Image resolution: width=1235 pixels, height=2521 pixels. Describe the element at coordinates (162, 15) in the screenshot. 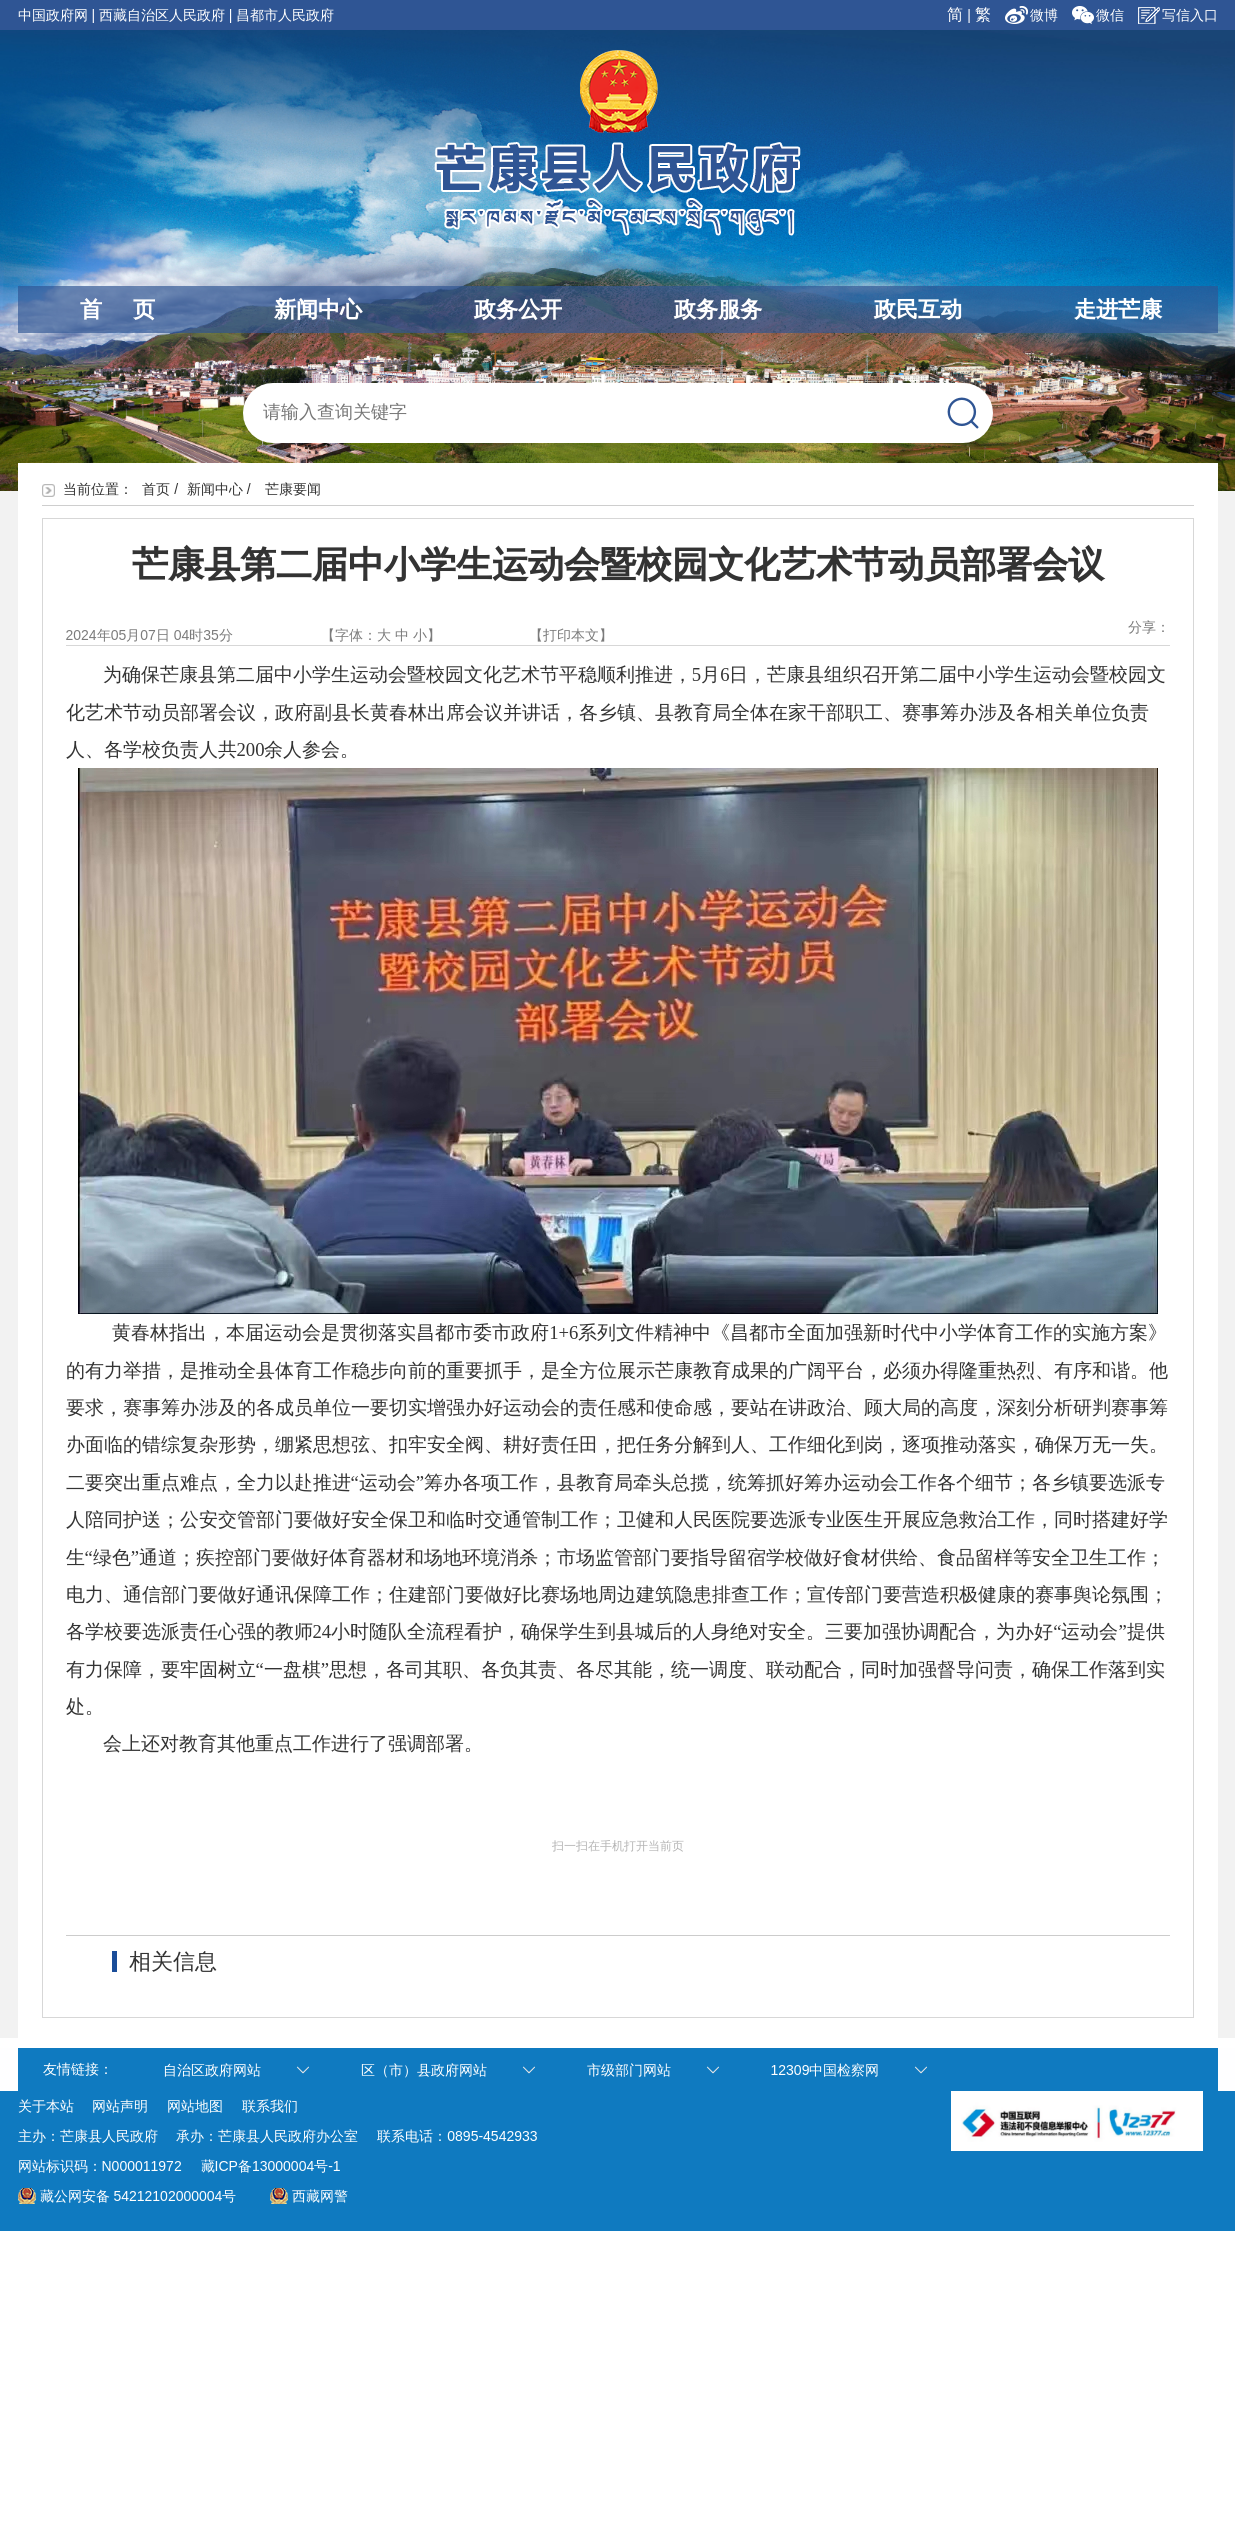

I see `西藏自治区人民政府` at that location.